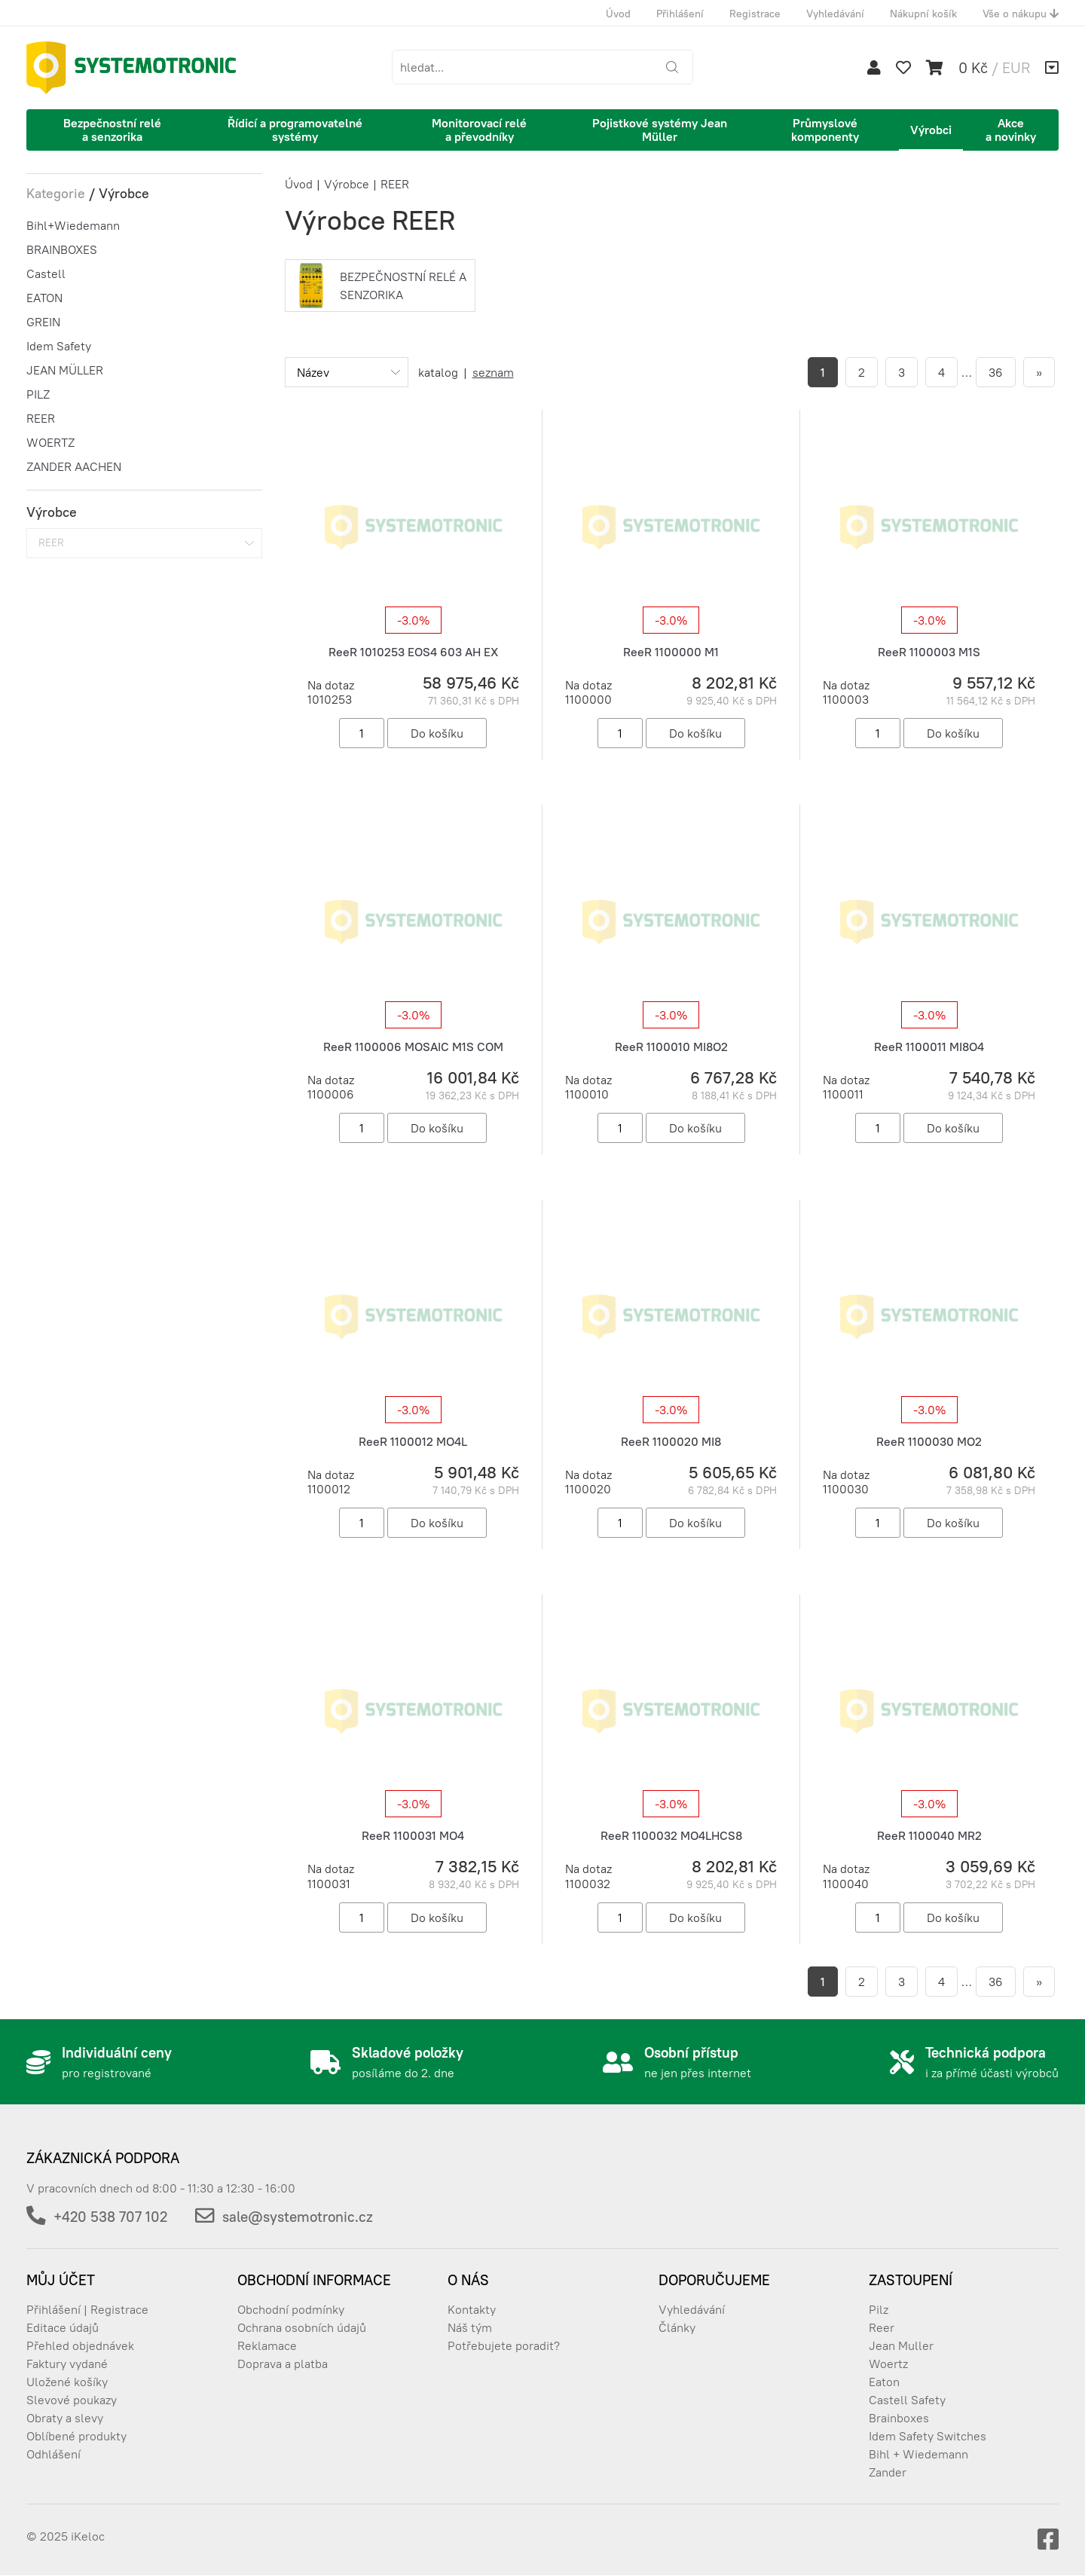 This screenshot has height=2576, width=1085. What do you see at coordinates (929, 1835) in the screenshot?
I see `ReeR 1100040 MR2` at bounding box center [929, 1835].